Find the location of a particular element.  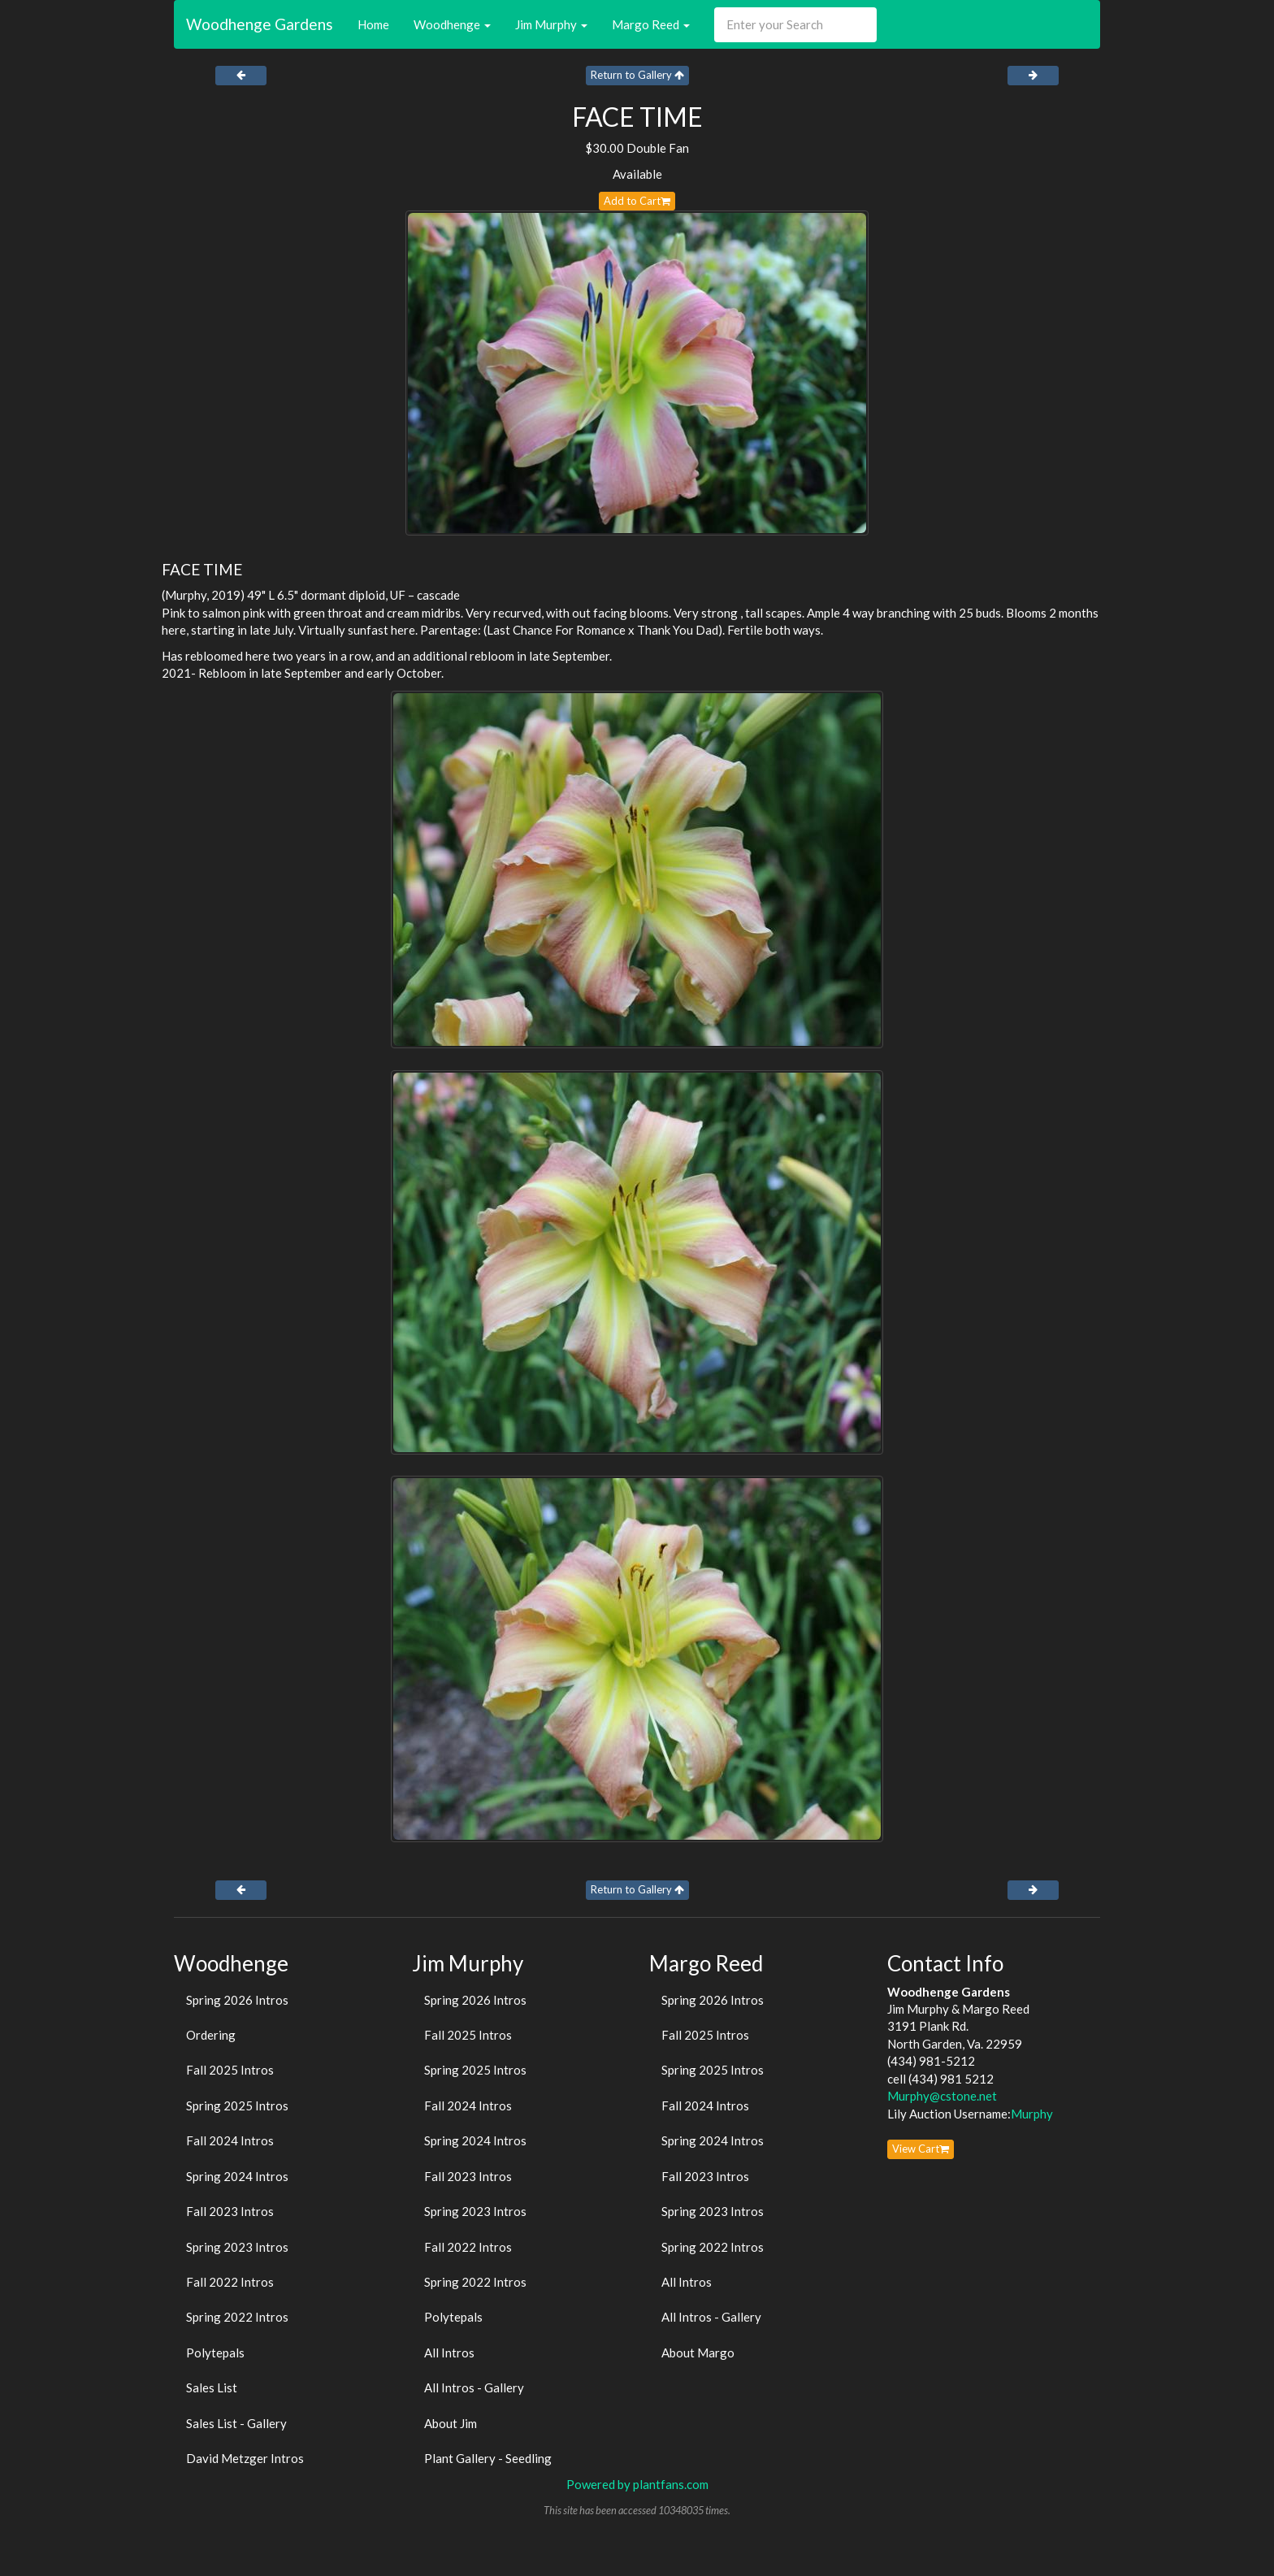

All Intros - Gallery is located at coordinates (474, 2387).